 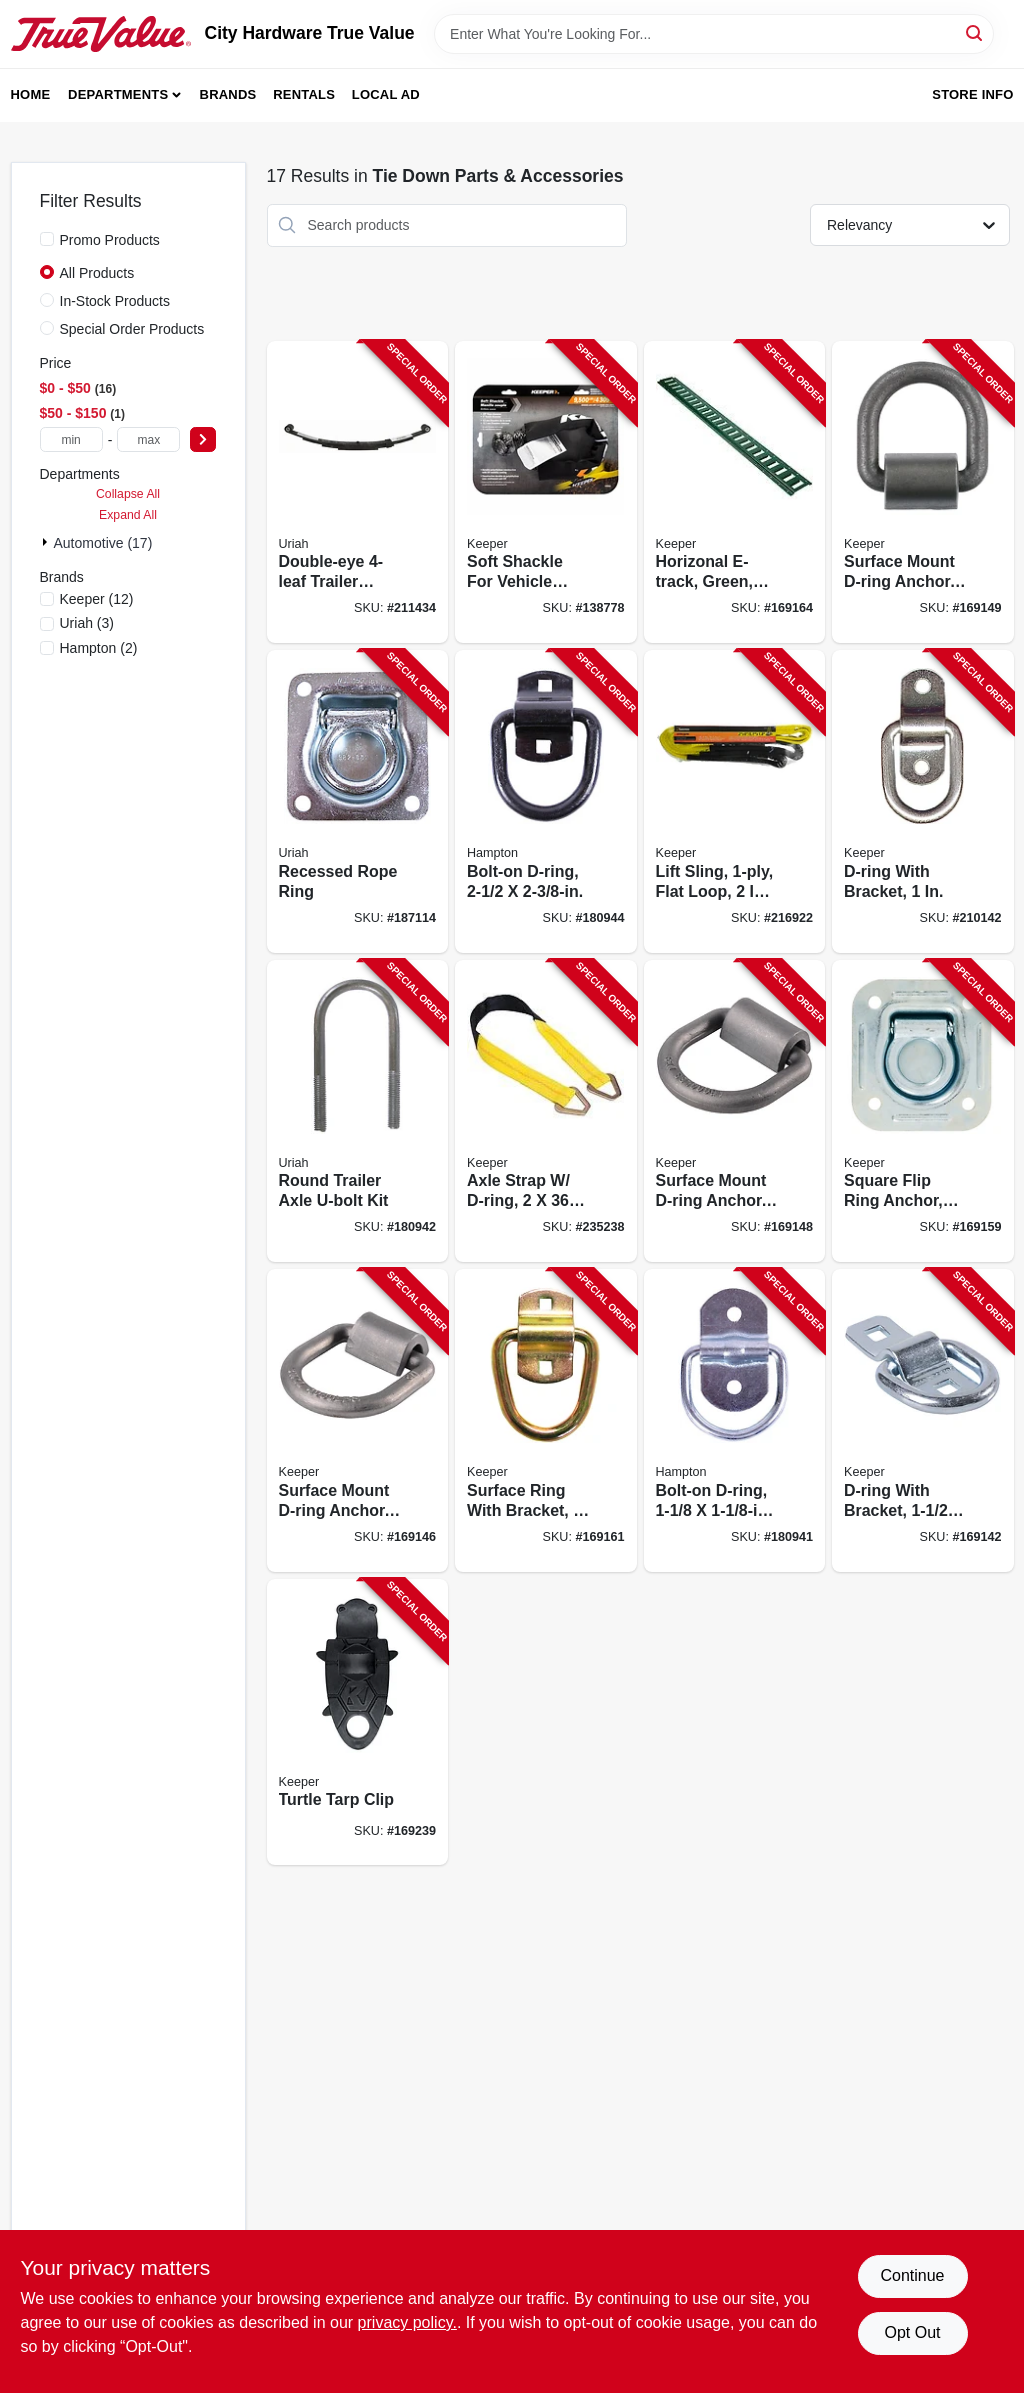 What do you see at coordinates (912, 2275) in the screenshot?
I see `Continue` at bounding box center [912, 2275].